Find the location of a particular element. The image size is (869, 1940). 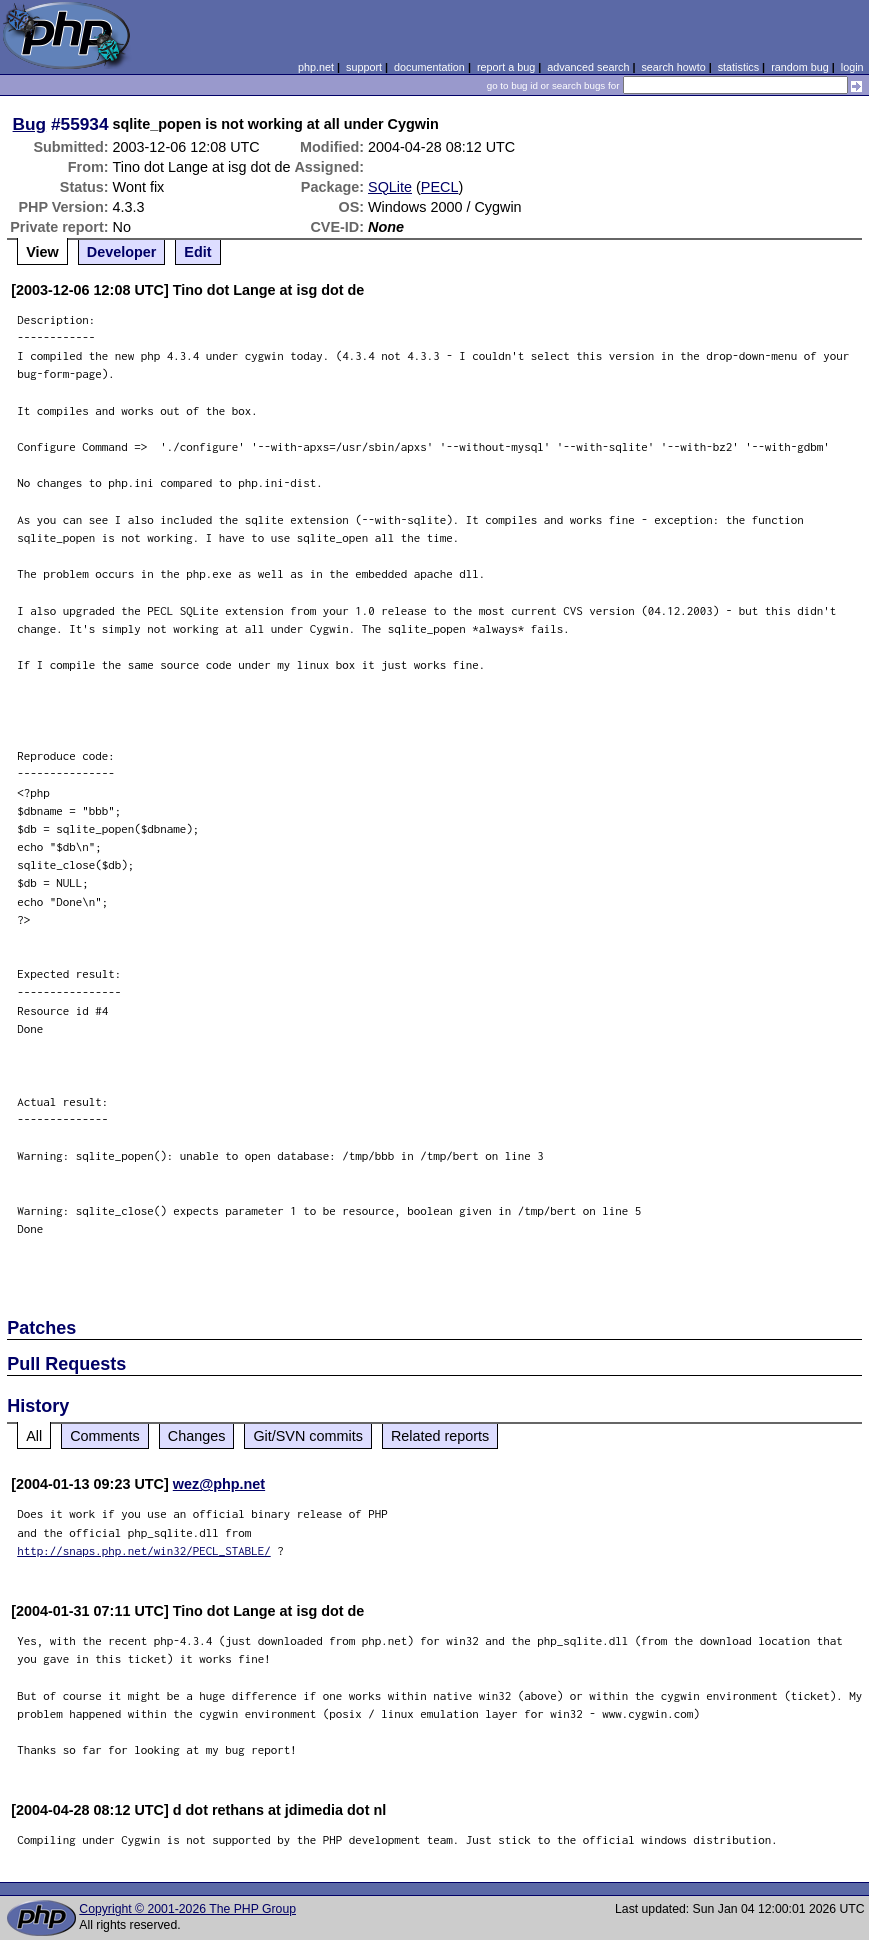

Edit is located at coordinates (197, 252).